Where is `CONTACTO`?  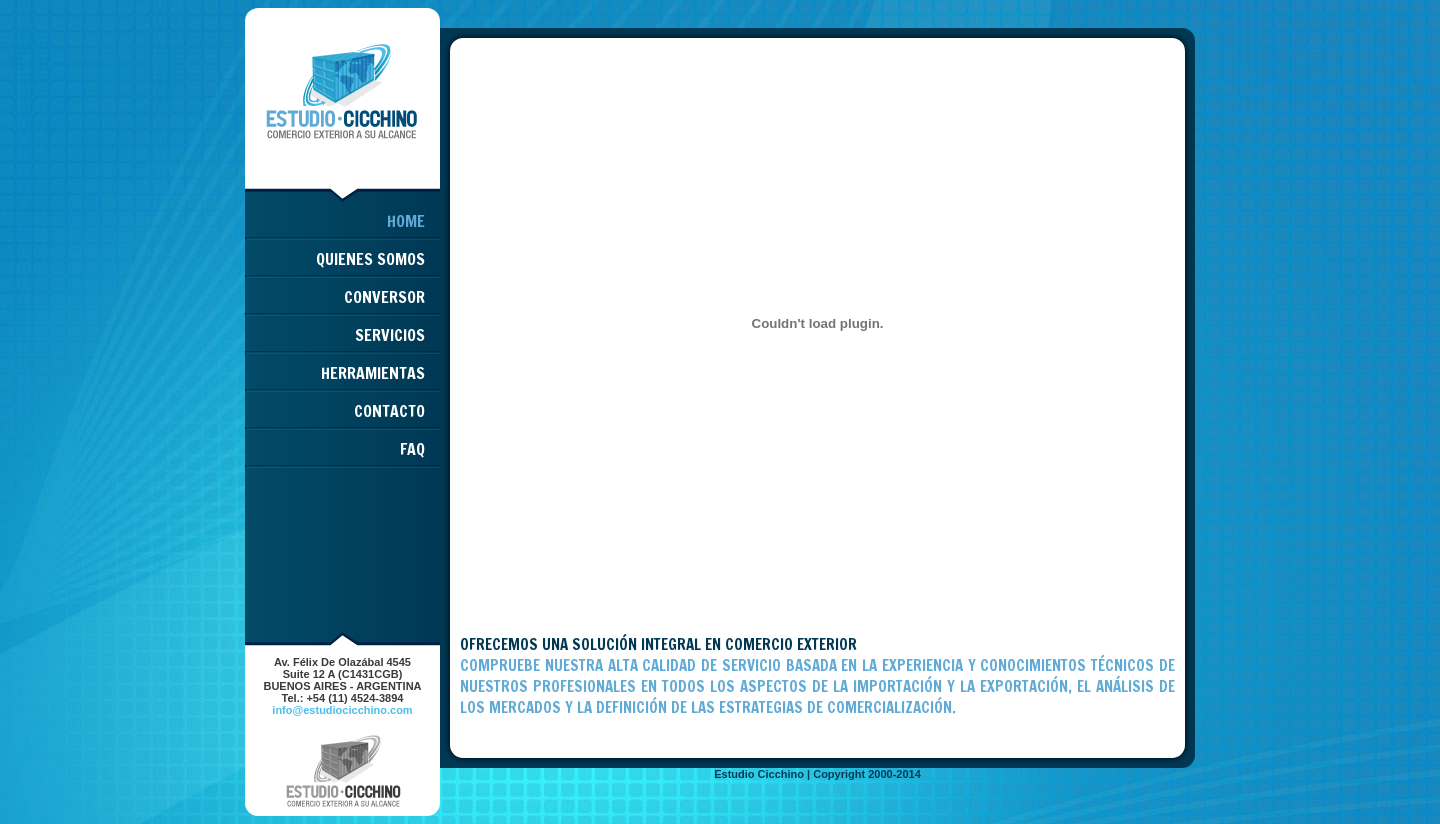 CONTACTO is located at coordinates (389, 411).